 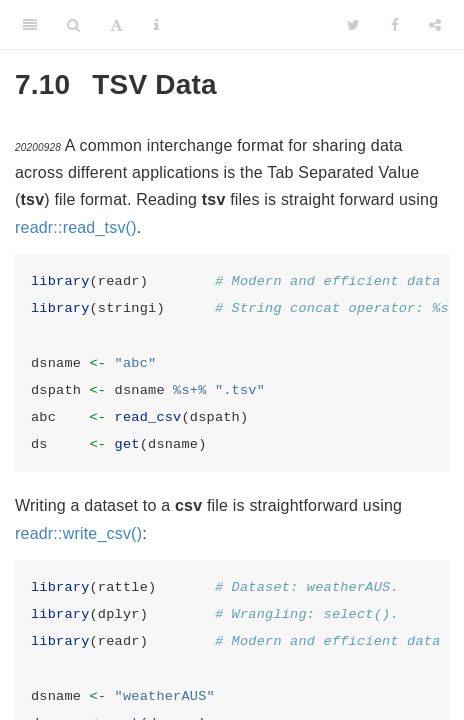 I want to click on [Font Settings], so click(x=116, y=25).